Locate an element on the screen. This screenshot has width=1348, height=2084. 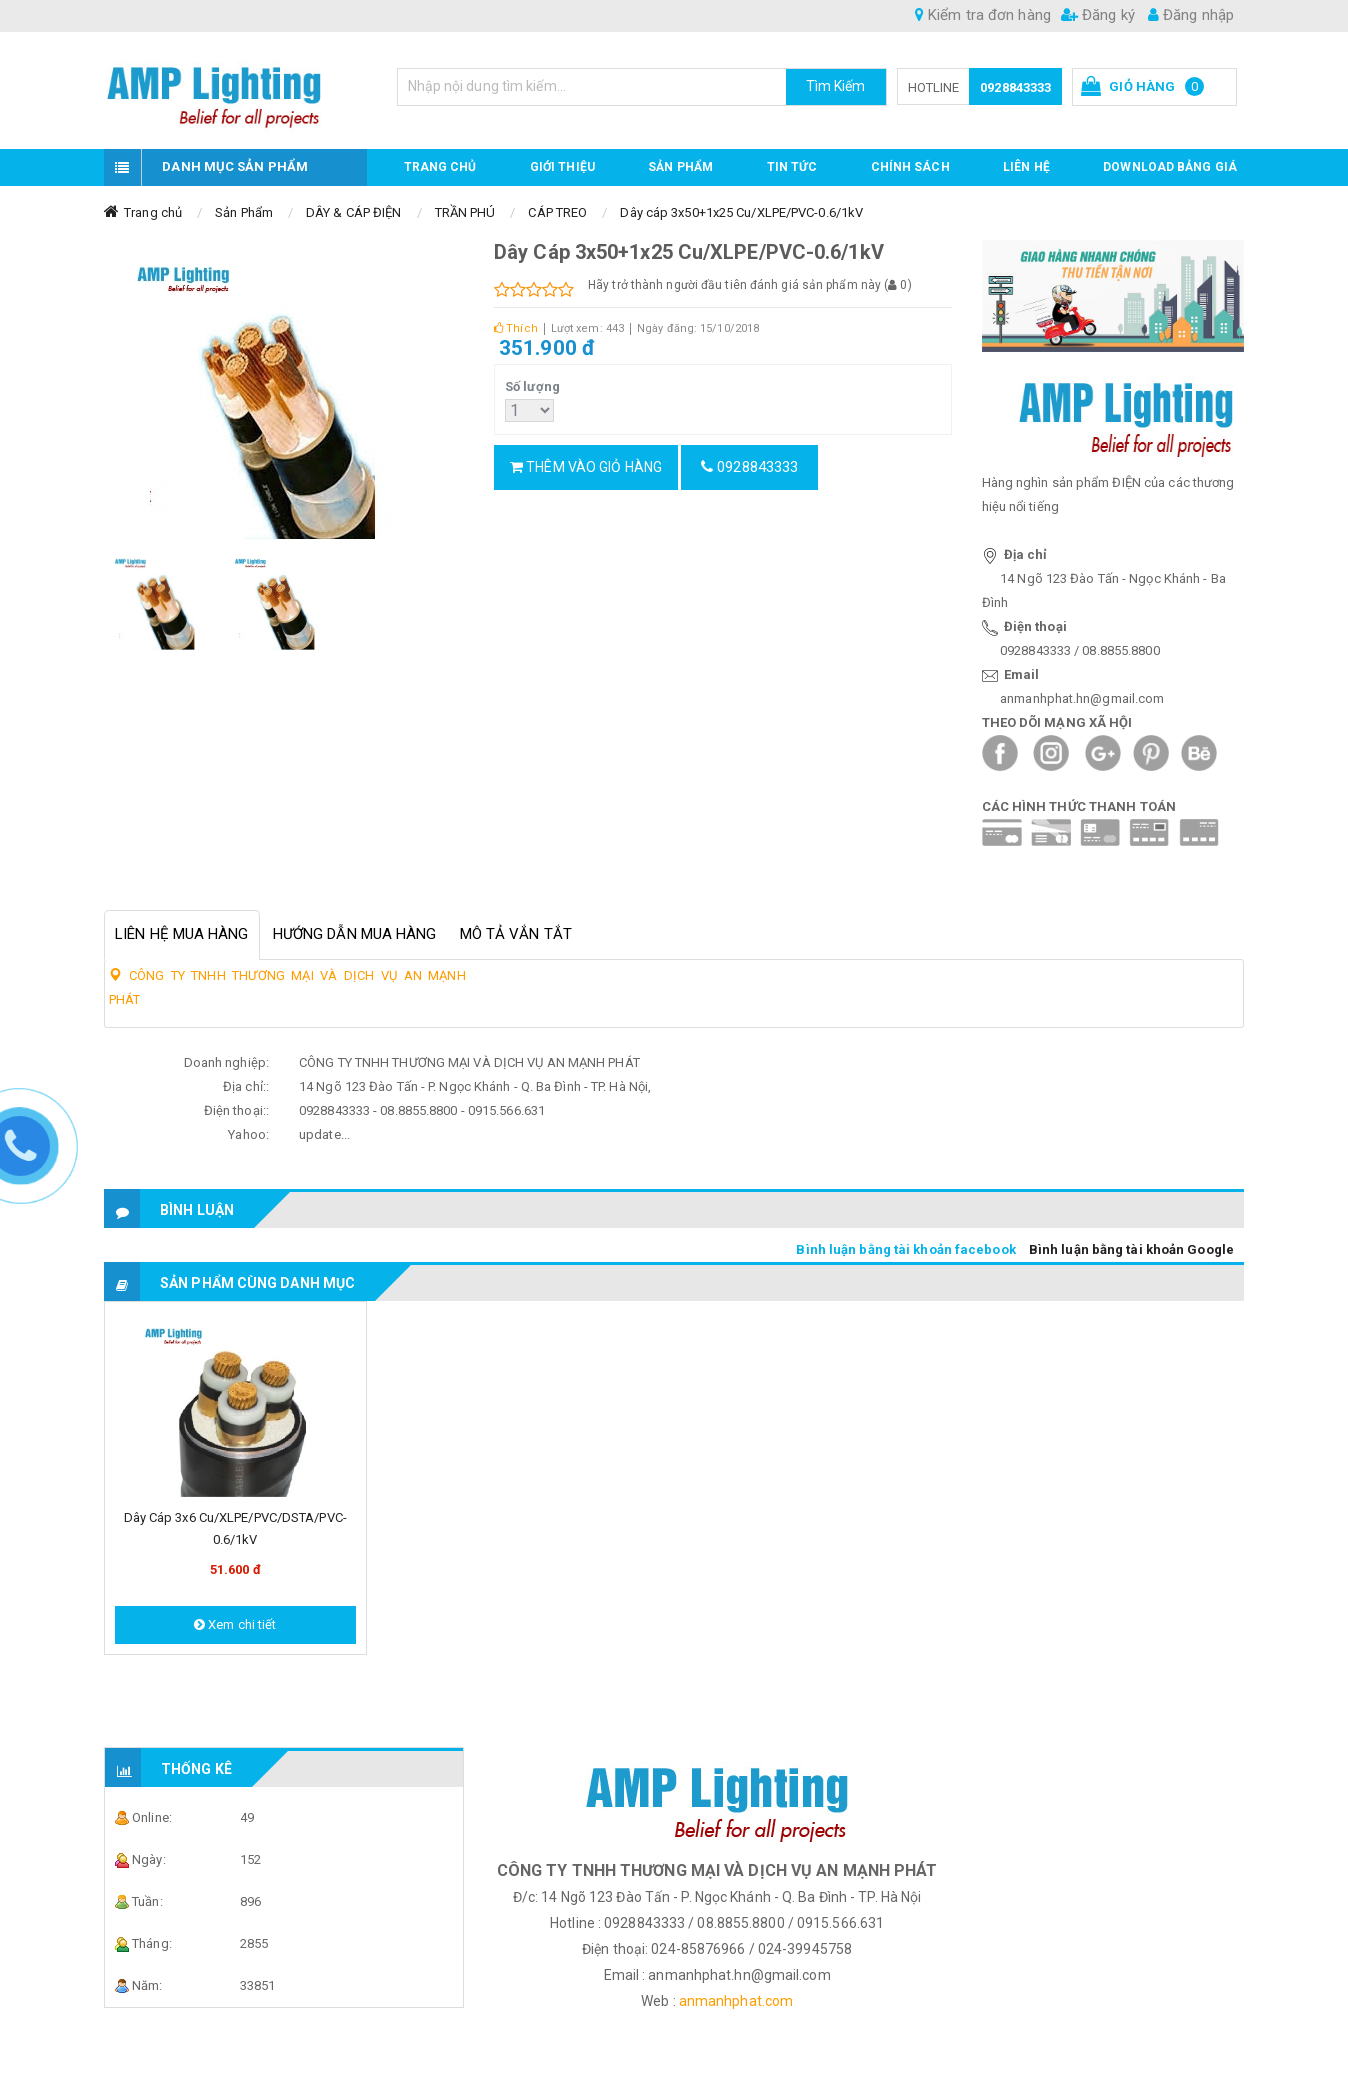
Kiểm tra đơn hàng is located at coordinates (983, 15).